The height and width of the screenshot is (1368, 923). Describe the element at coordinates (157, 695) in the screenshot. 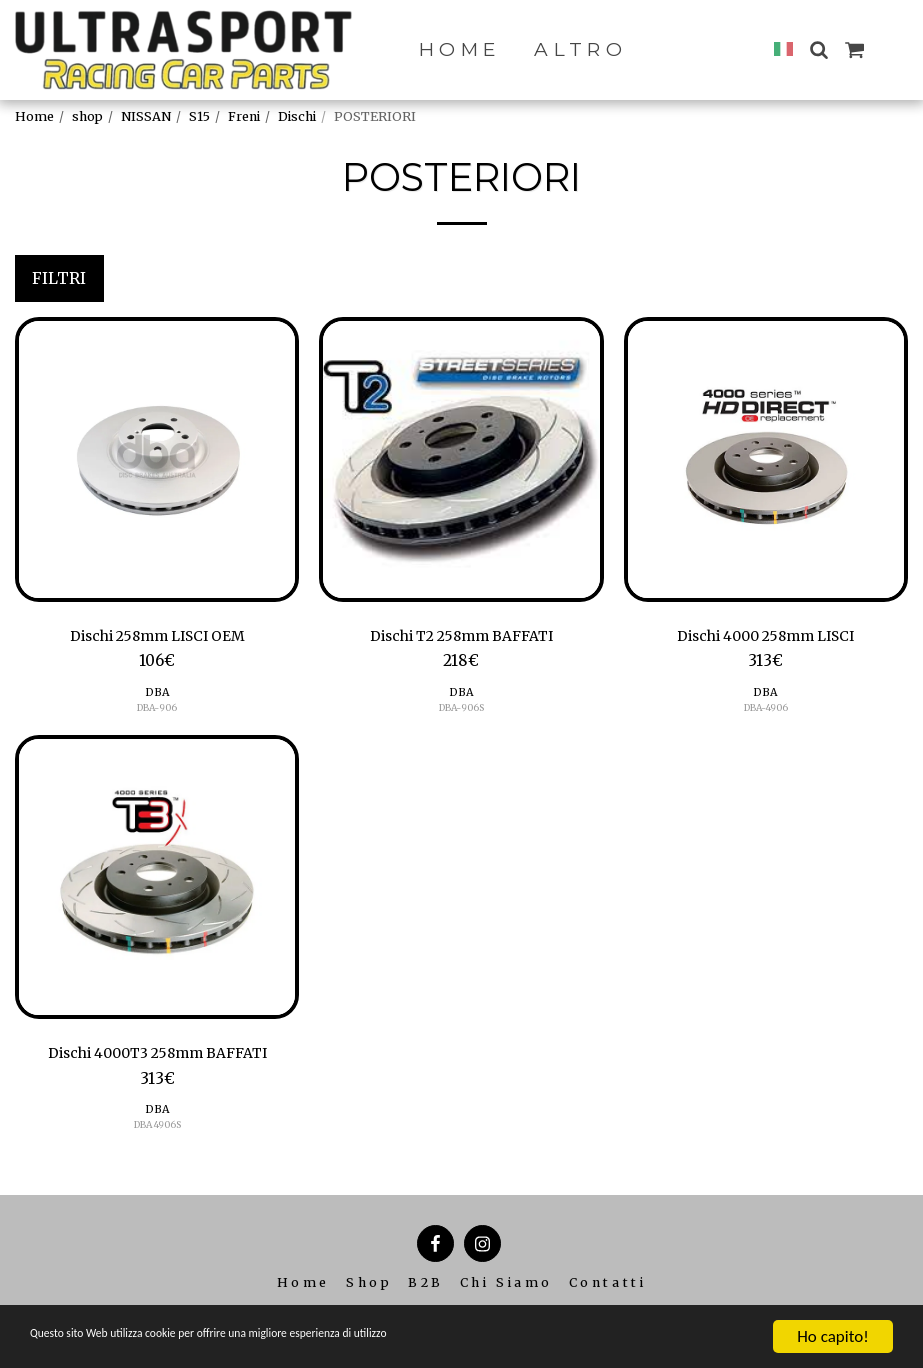

I see `DBA` at that location.